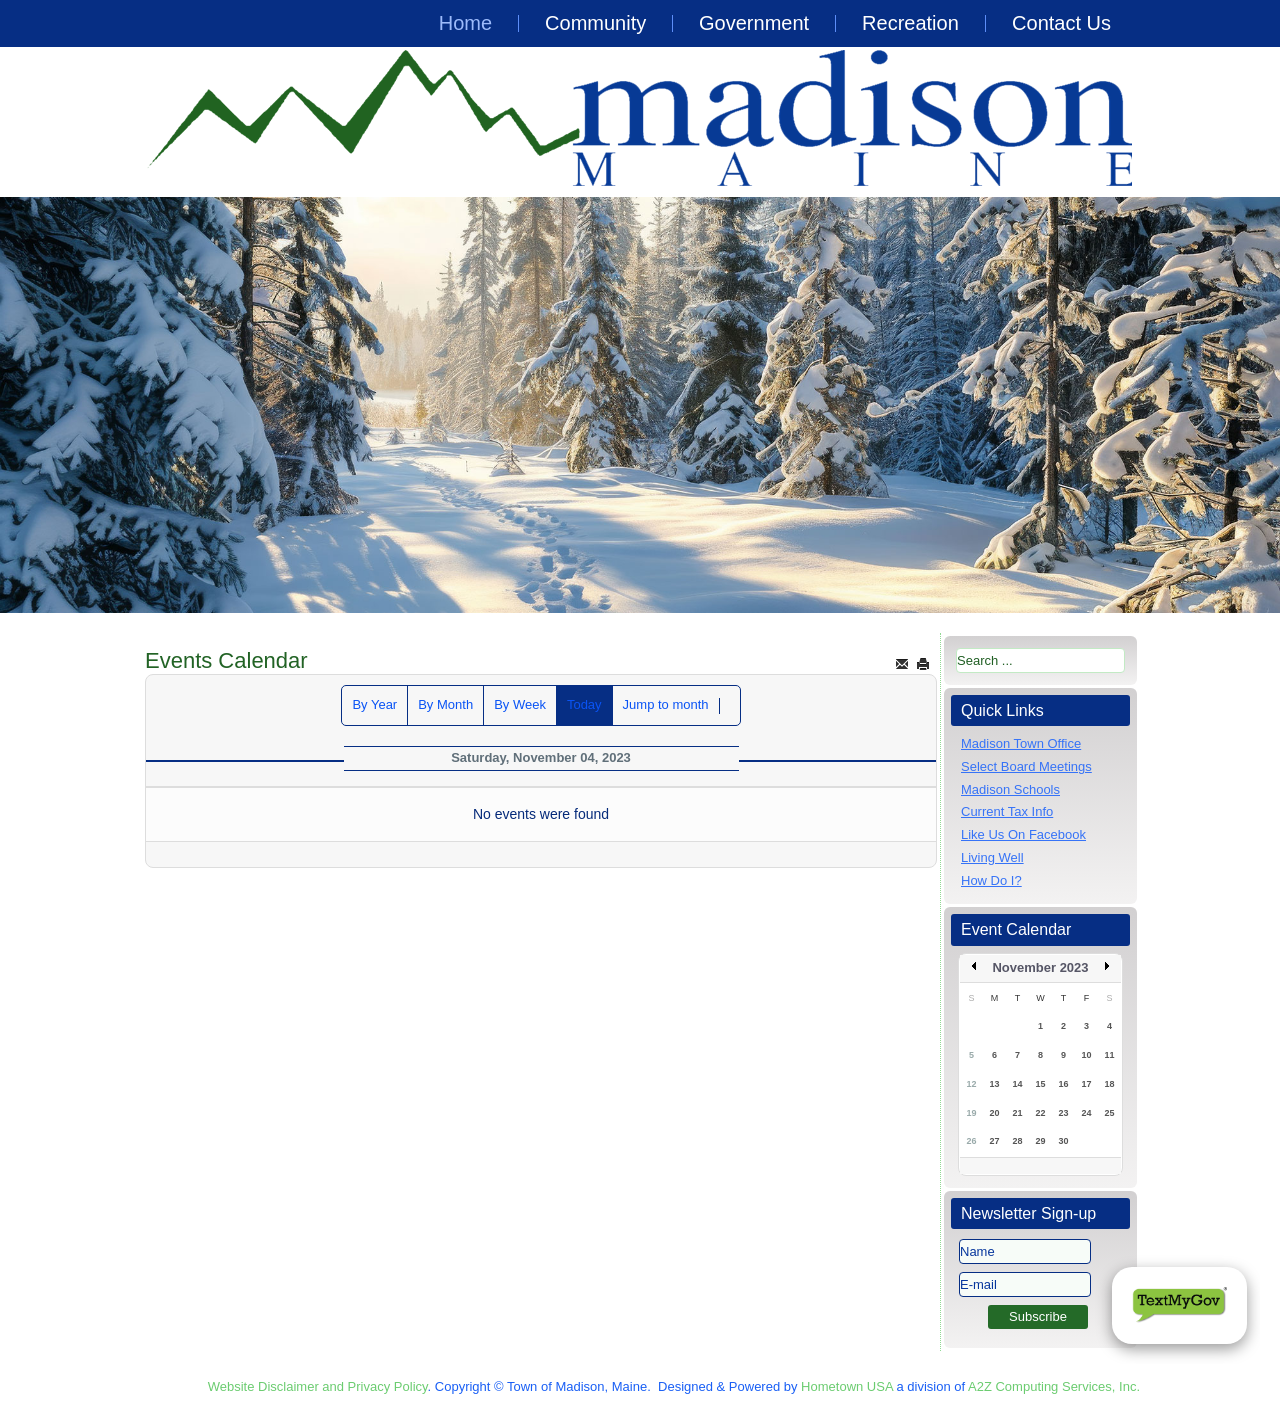  I want to click on Contact Us, so click(1061, 23).